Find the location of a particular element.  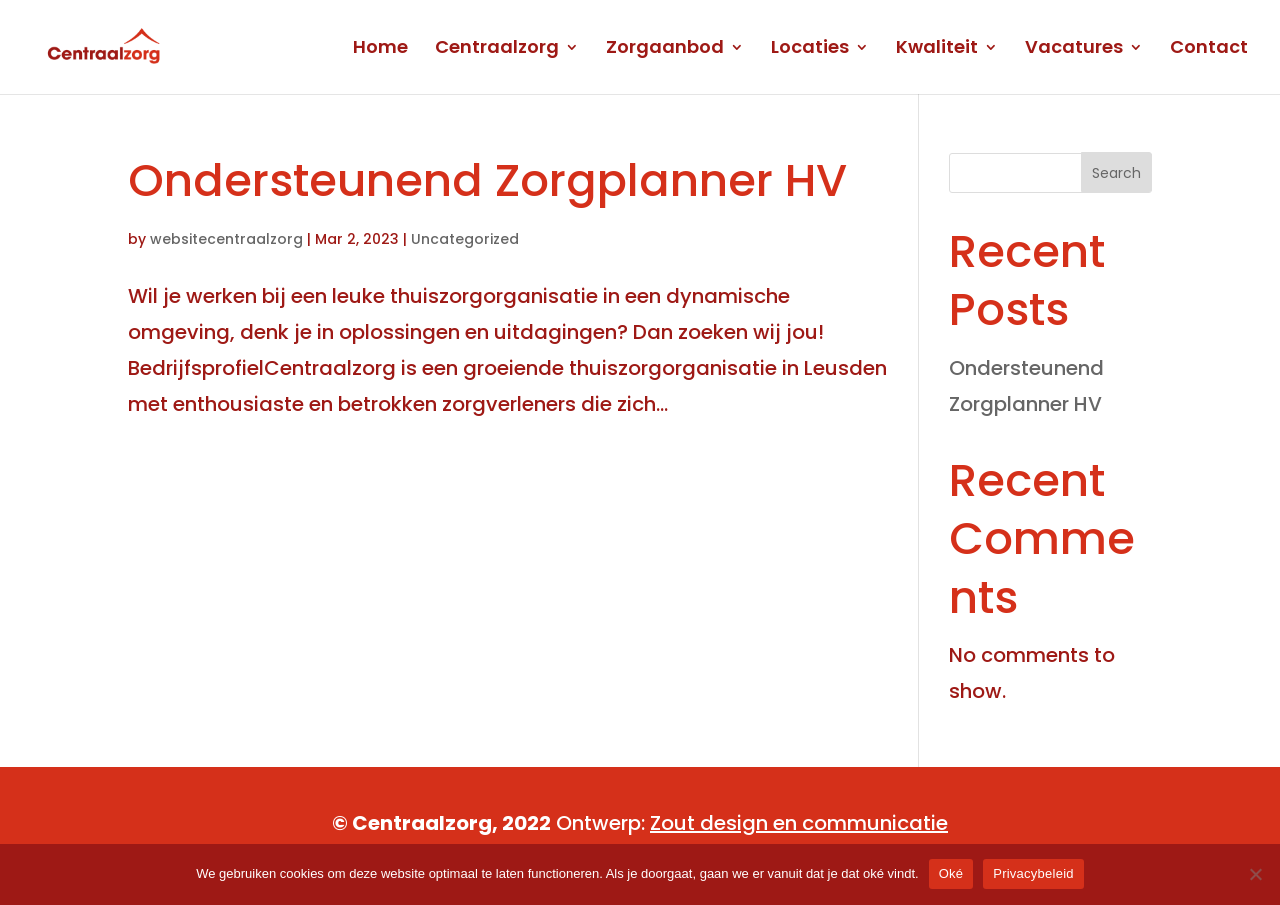

Privacybeleid is located at coordinates (1033, 873).